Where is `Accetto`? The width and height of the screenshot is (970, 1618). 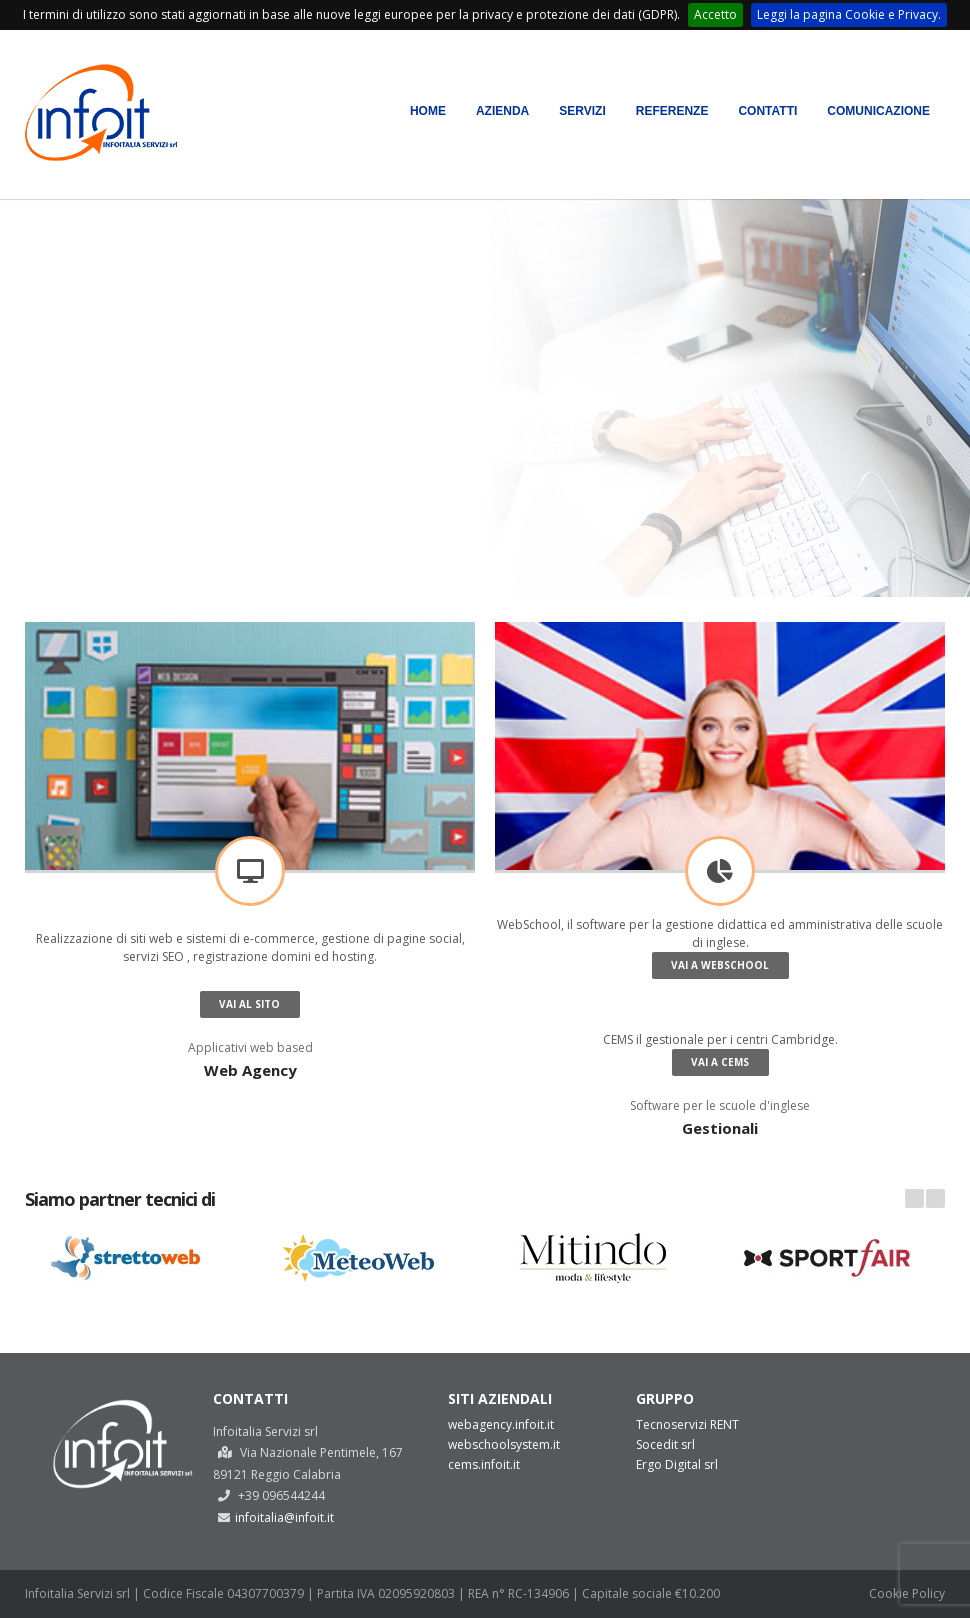 Accetto is located at coordinates (715, 14).